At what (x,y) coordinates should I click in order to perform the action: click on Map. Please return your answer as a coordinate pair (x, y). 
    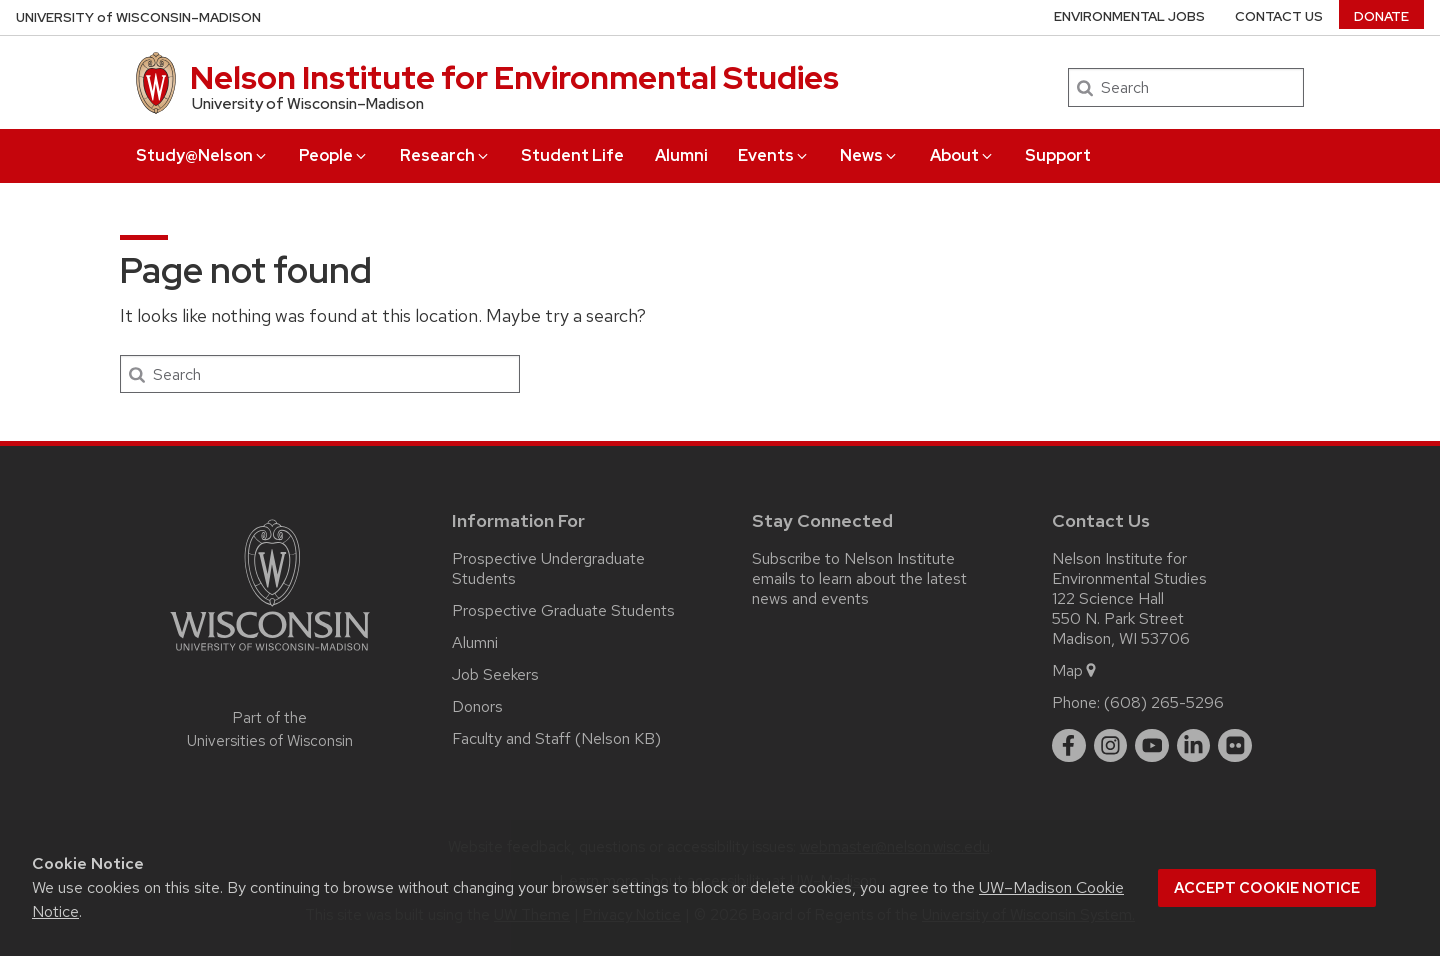
    Looking at the image, I should click on (1075, 670).